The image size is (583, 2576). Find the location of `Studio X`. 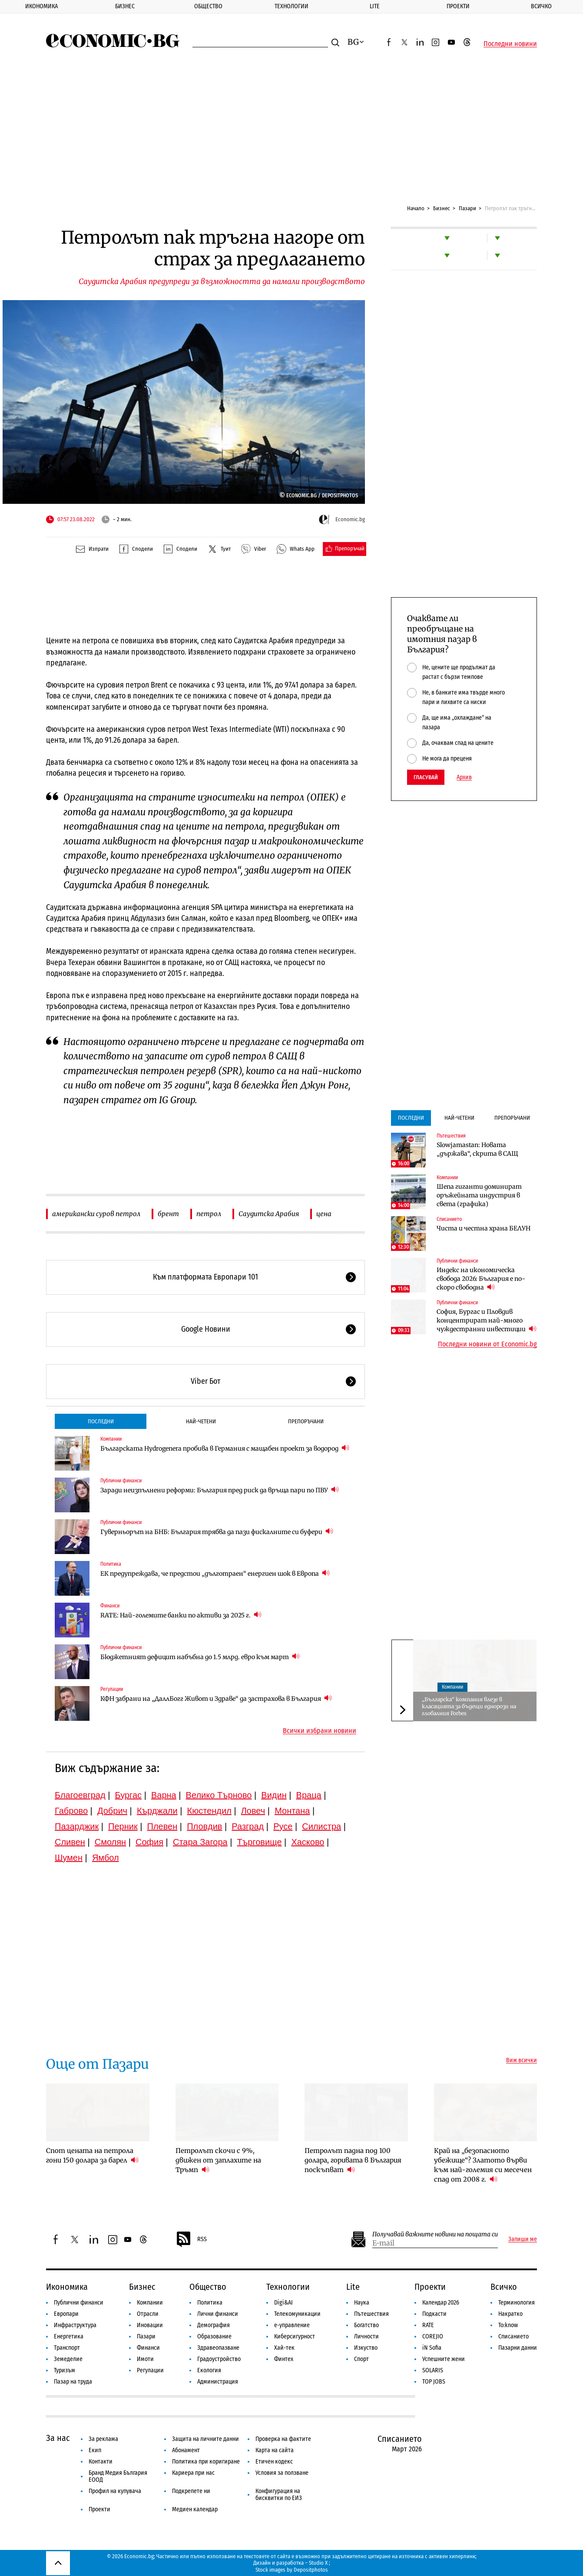

Studio X is located at coordinates (318, 2562).